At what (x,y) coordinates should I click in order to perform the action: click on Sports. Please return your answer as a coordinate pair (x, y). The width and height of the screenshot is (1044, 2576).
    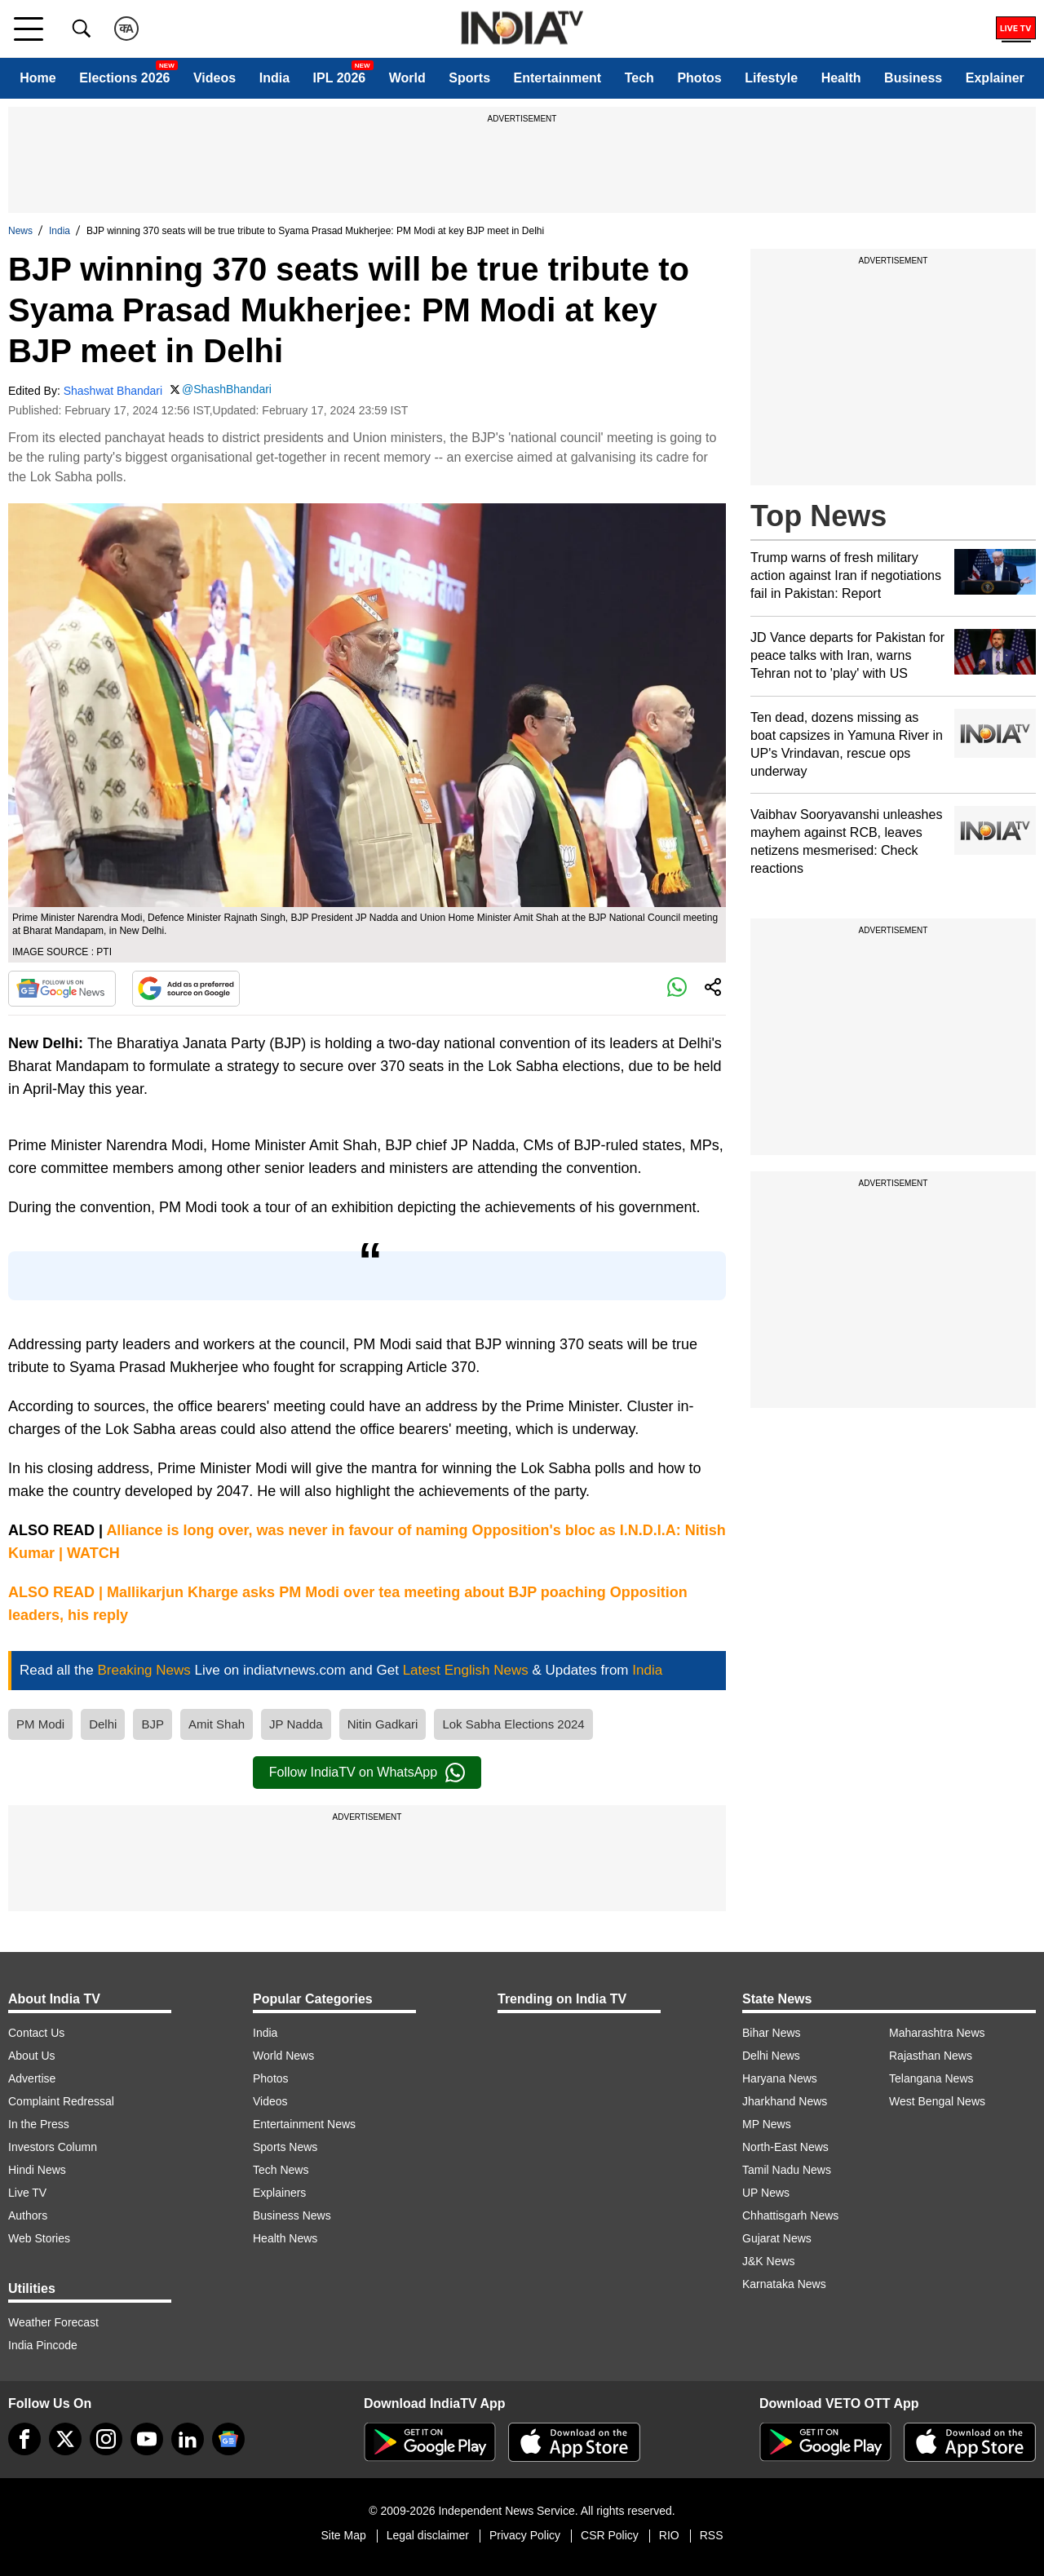
    Looking at the image, I should click on (469, 78).